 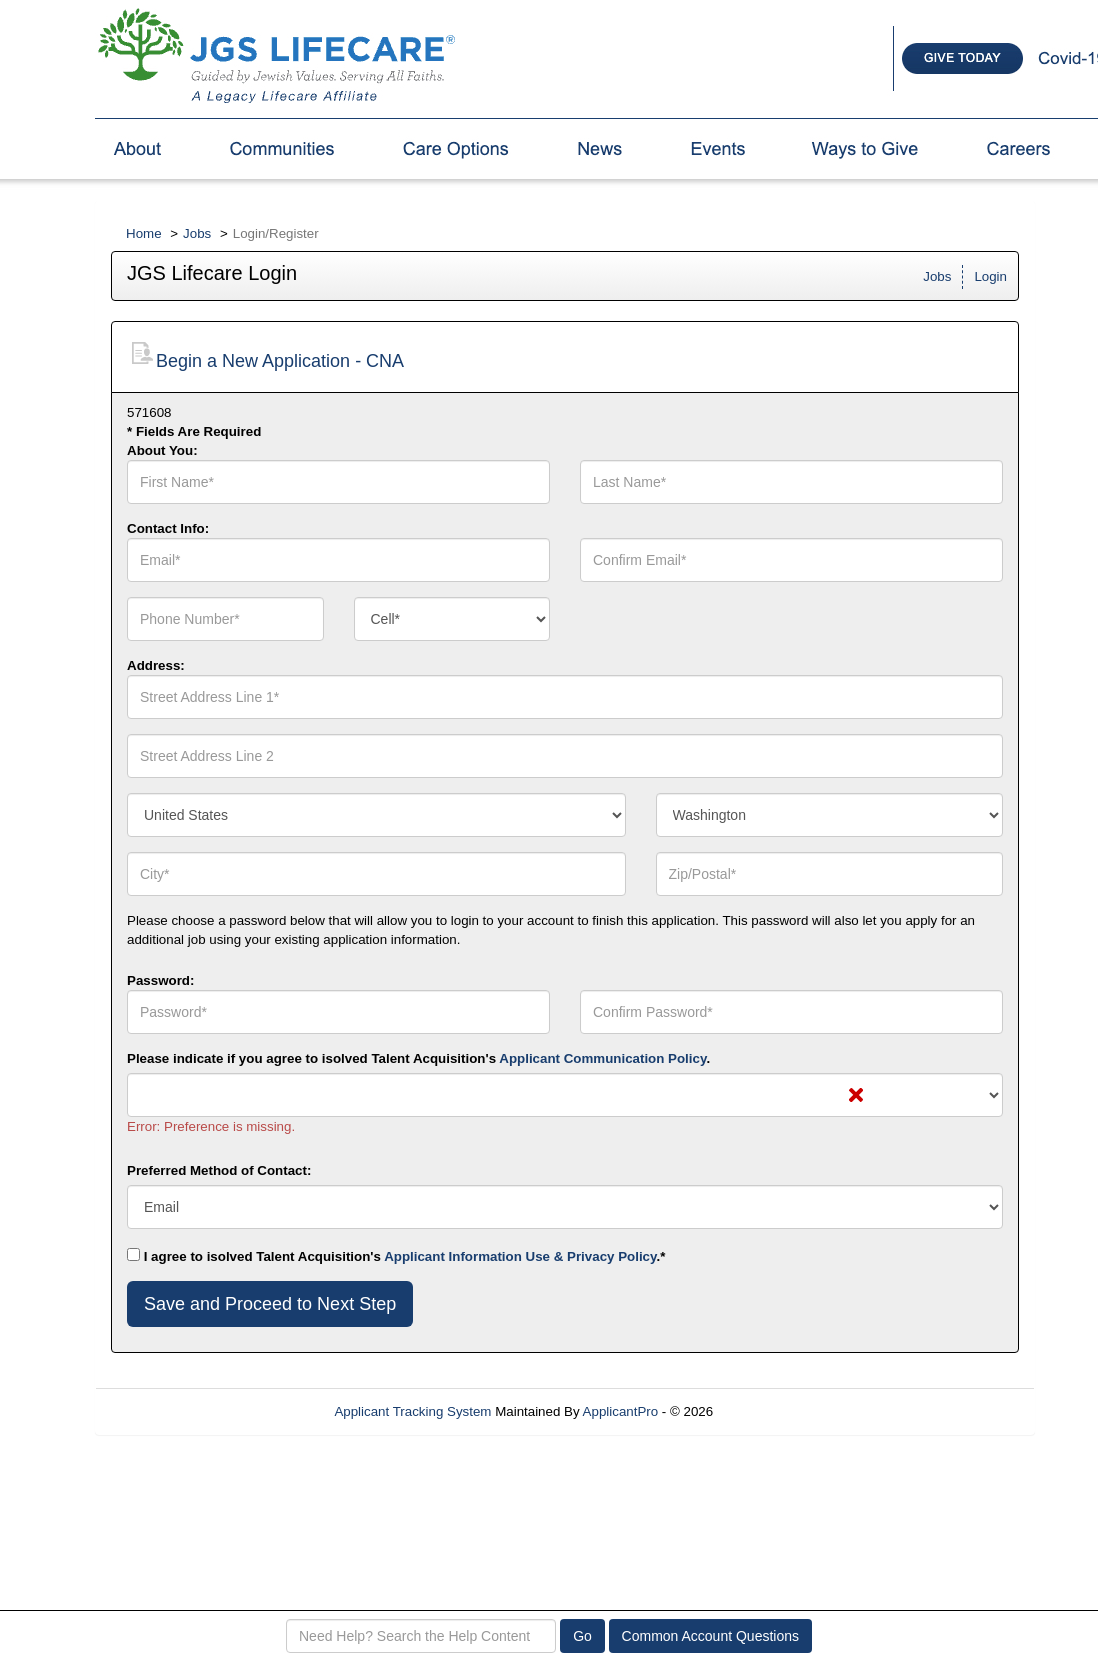 I want to click on Login, so click(x=990, y=276).